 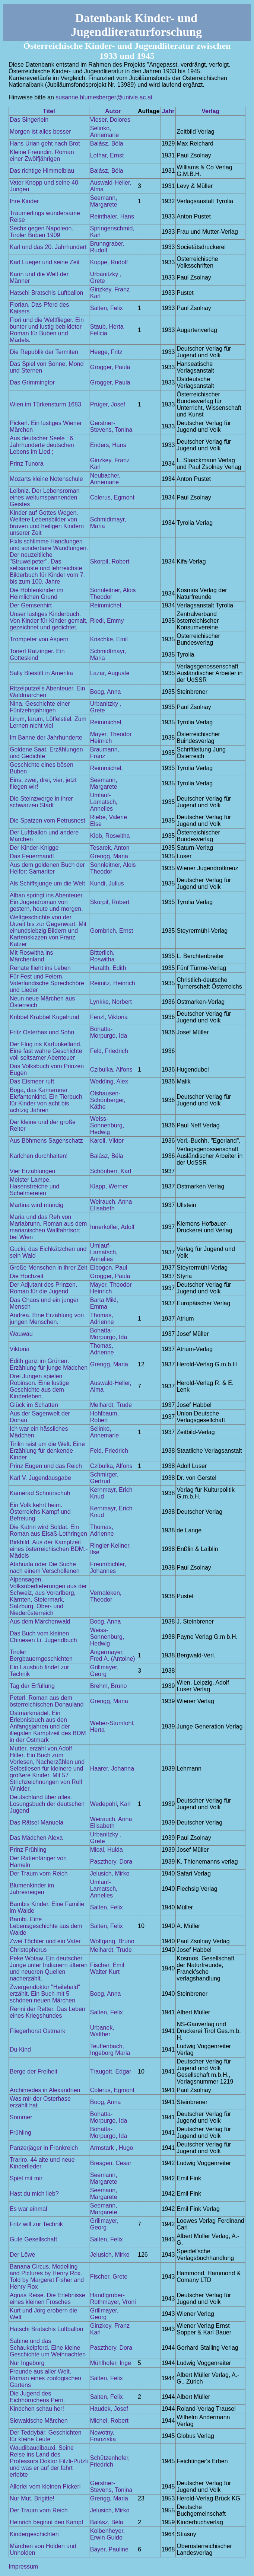 I want to click on Kindchen schau her!, so click(x=37, y=2409).